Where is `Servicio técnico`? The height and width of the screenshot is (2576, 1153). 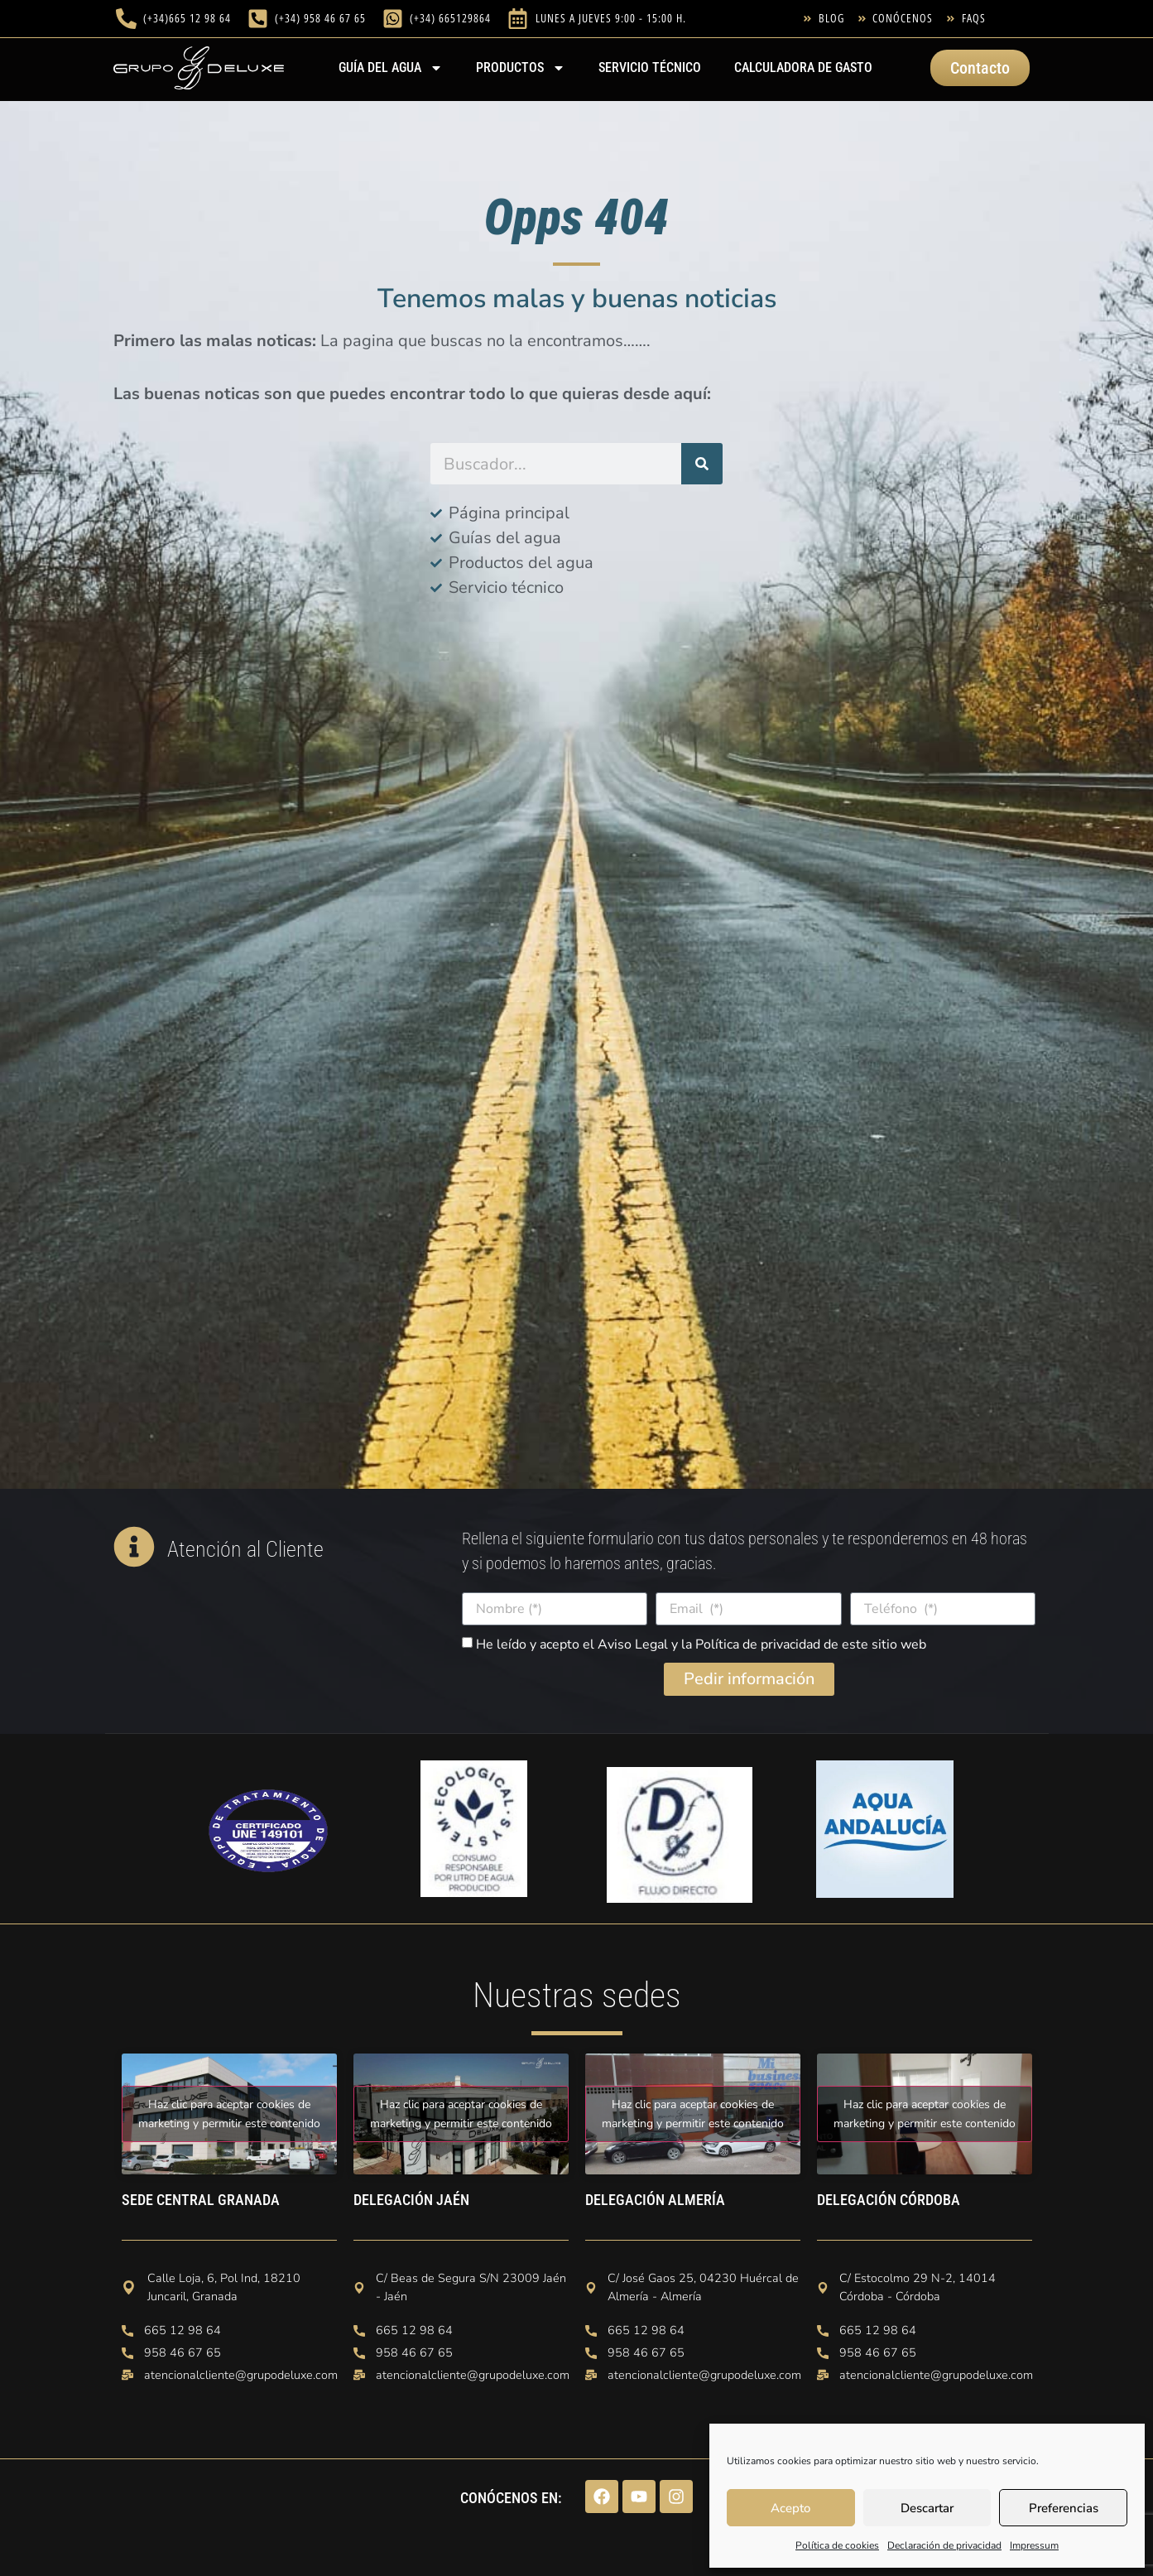 Servicio técnico is located at coordinates (649, 67).